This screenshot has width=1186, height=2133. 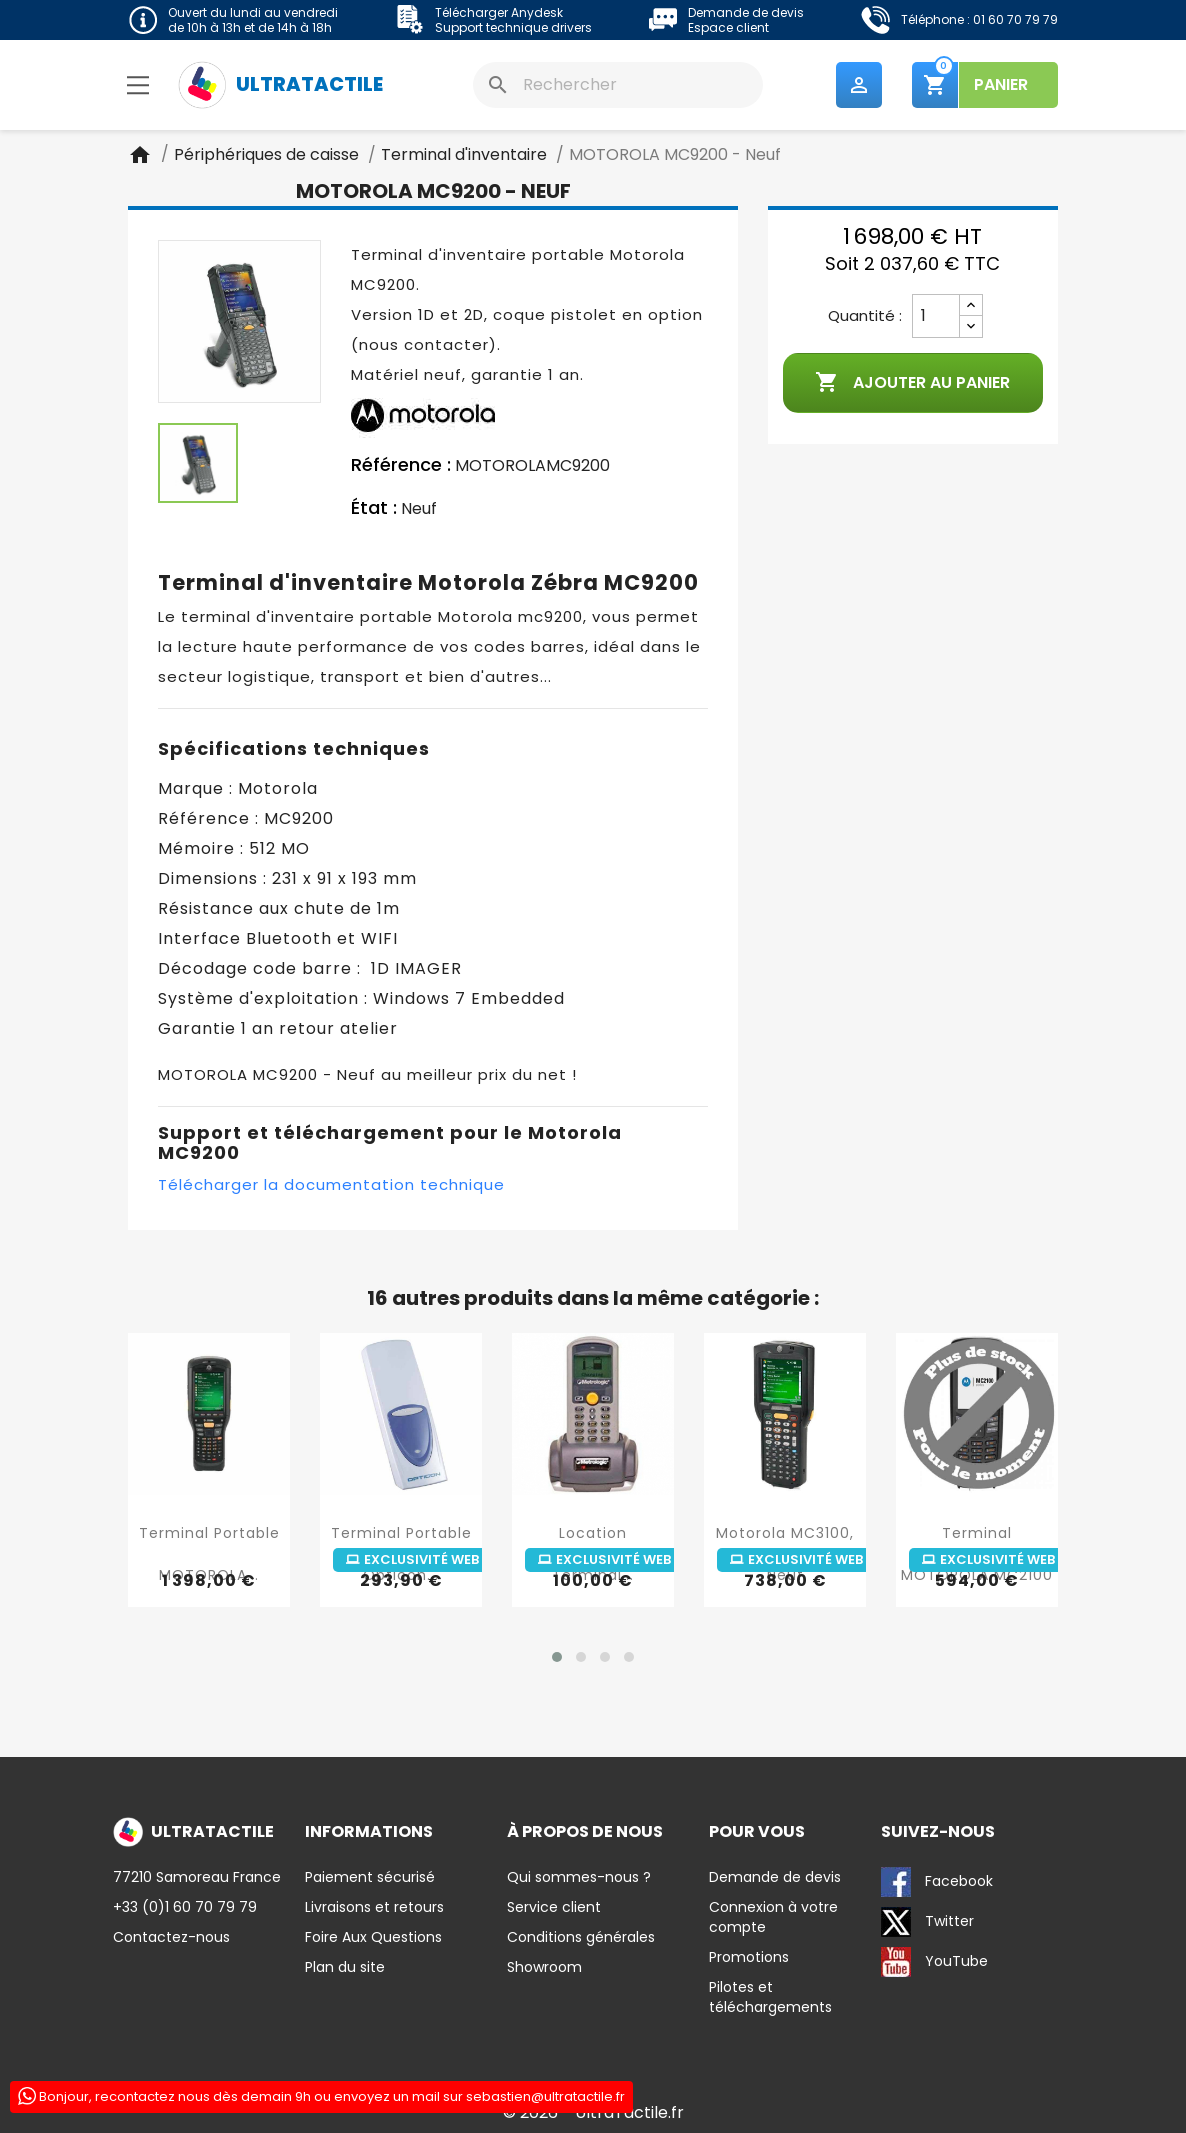 What do you see at coordinates (499, 12) in the screenshot?
I see `Télécharger Anydesk` at bounding box center [499, 12].